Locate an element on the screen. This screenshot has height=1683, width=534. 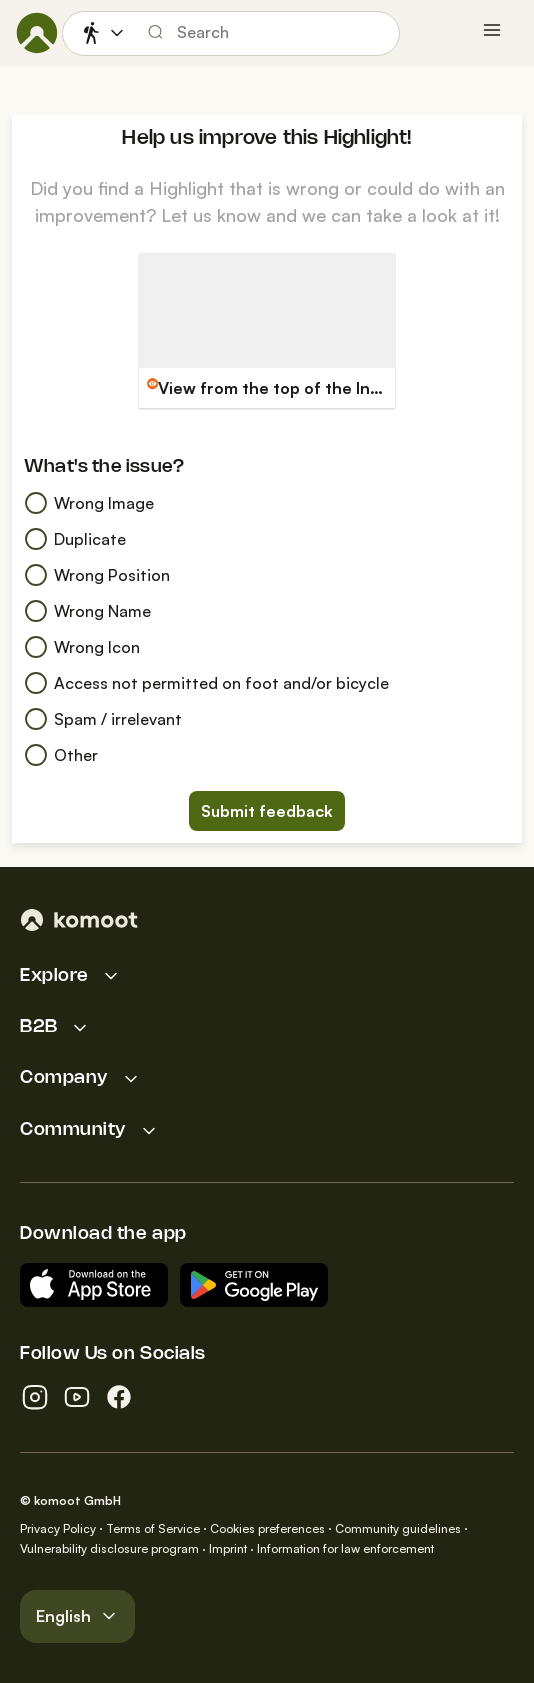
Information for law enforcement is located at coordinates (345, 1548).